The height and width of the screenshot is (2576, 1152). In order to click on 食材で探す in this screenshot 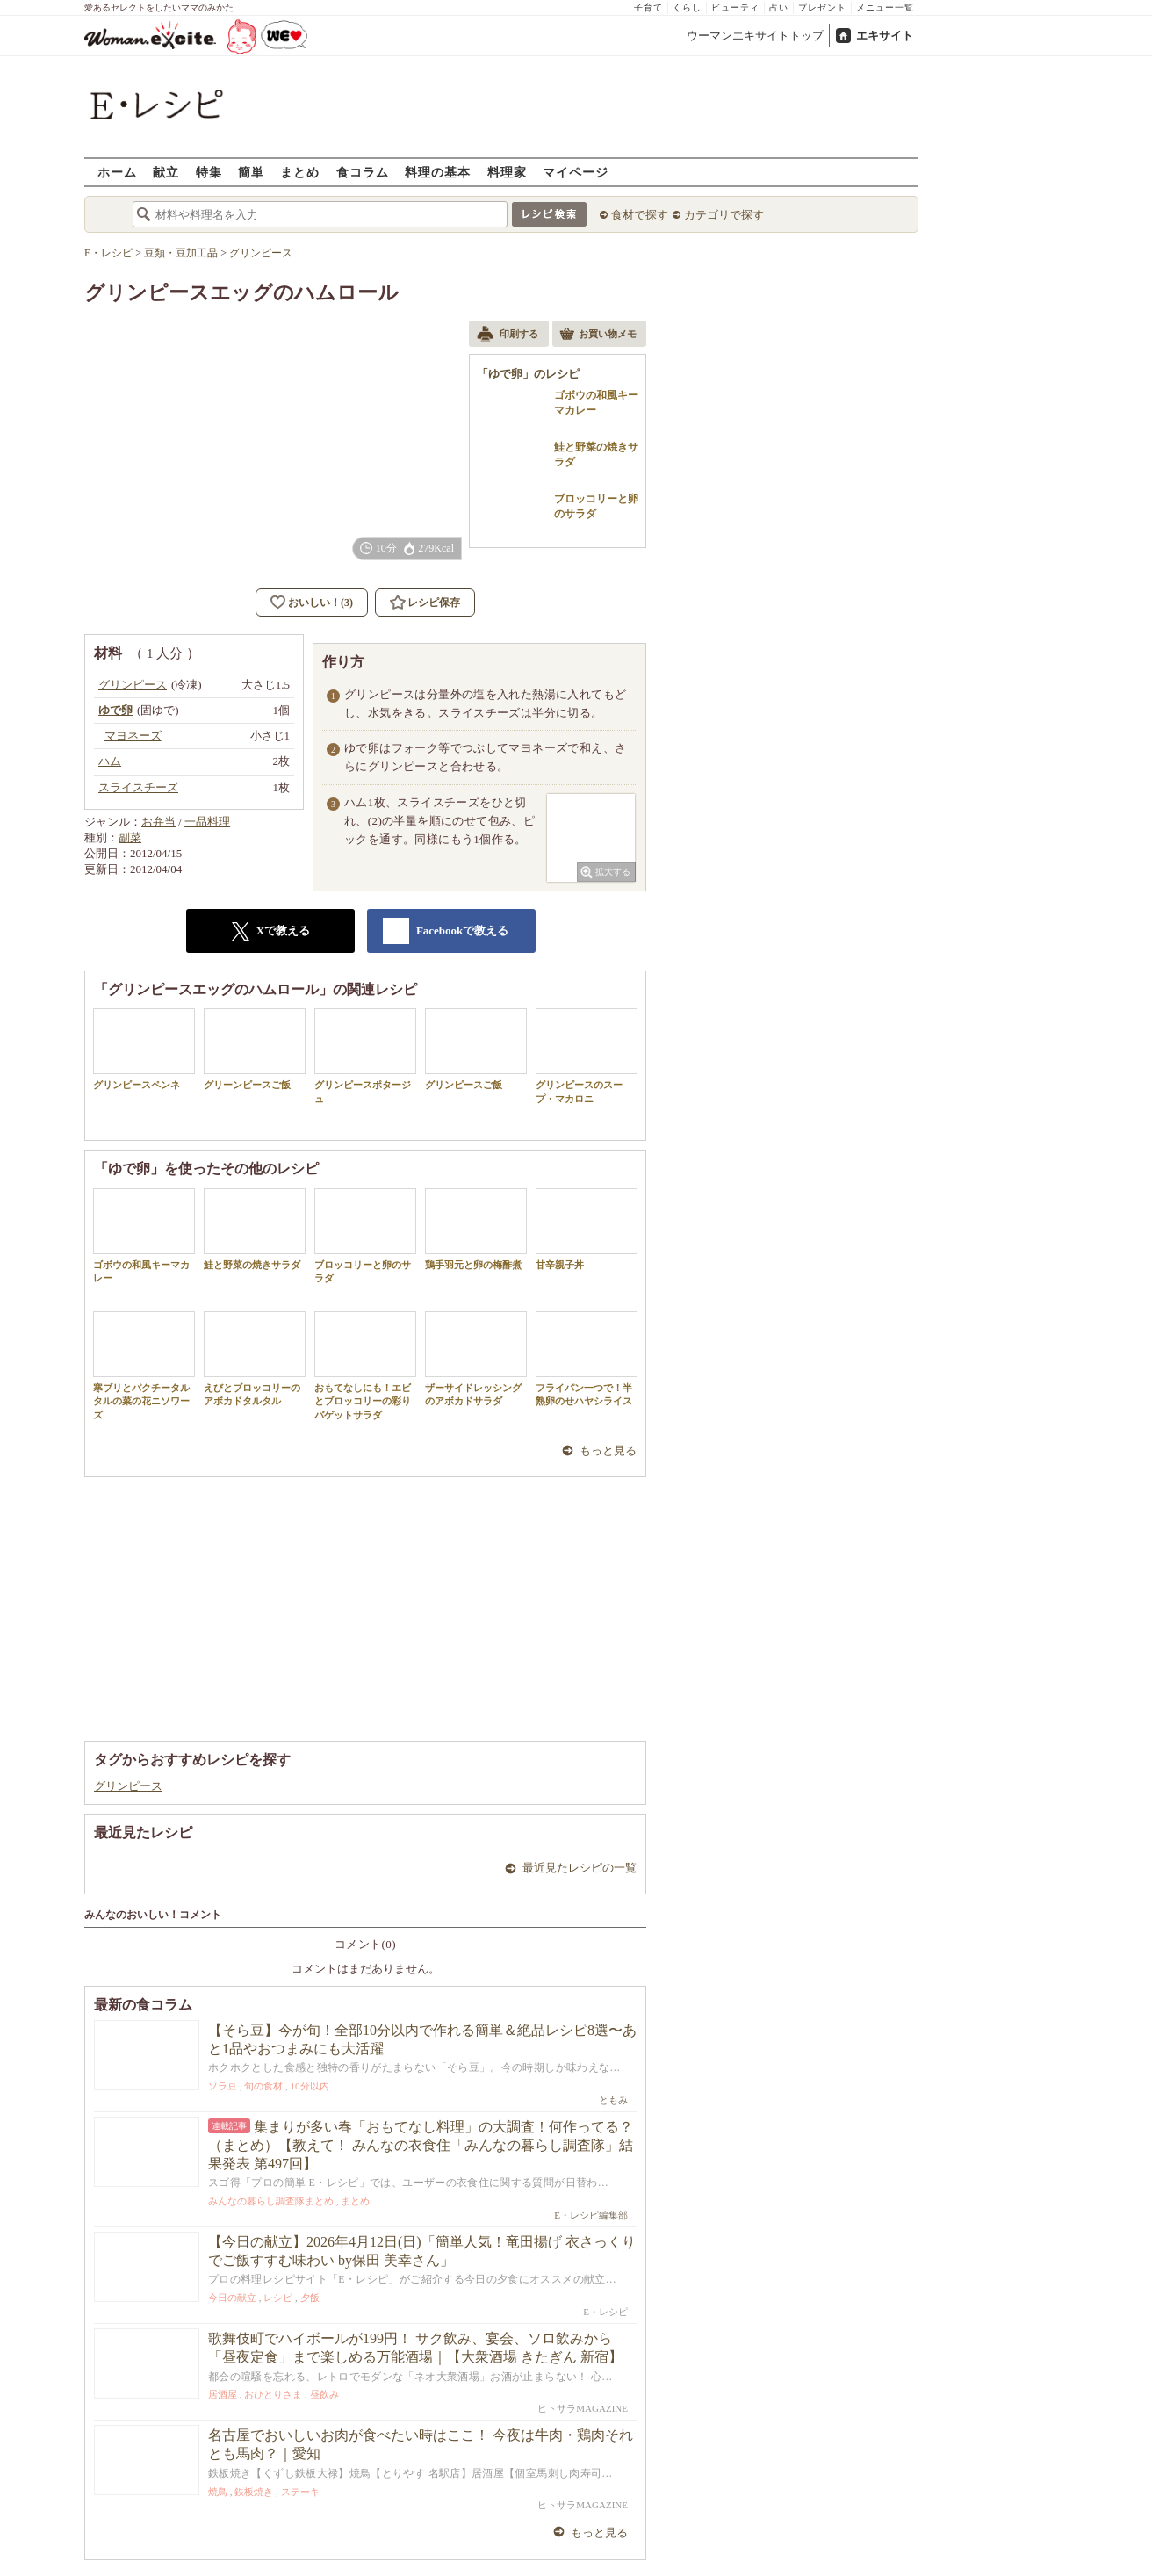, I will do `click(639, 214)`.